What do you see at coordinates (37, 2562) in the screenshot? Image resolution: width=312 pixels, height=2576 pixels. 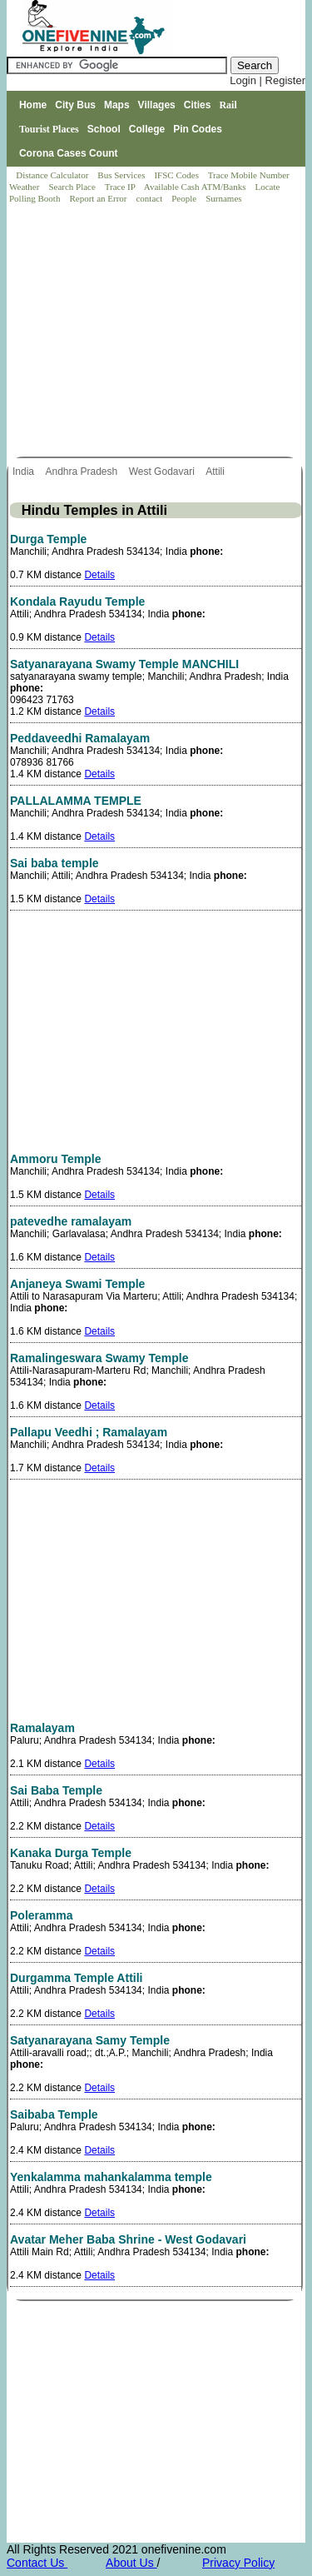 I see `Contact Us` at bounding box center [37, 2562].